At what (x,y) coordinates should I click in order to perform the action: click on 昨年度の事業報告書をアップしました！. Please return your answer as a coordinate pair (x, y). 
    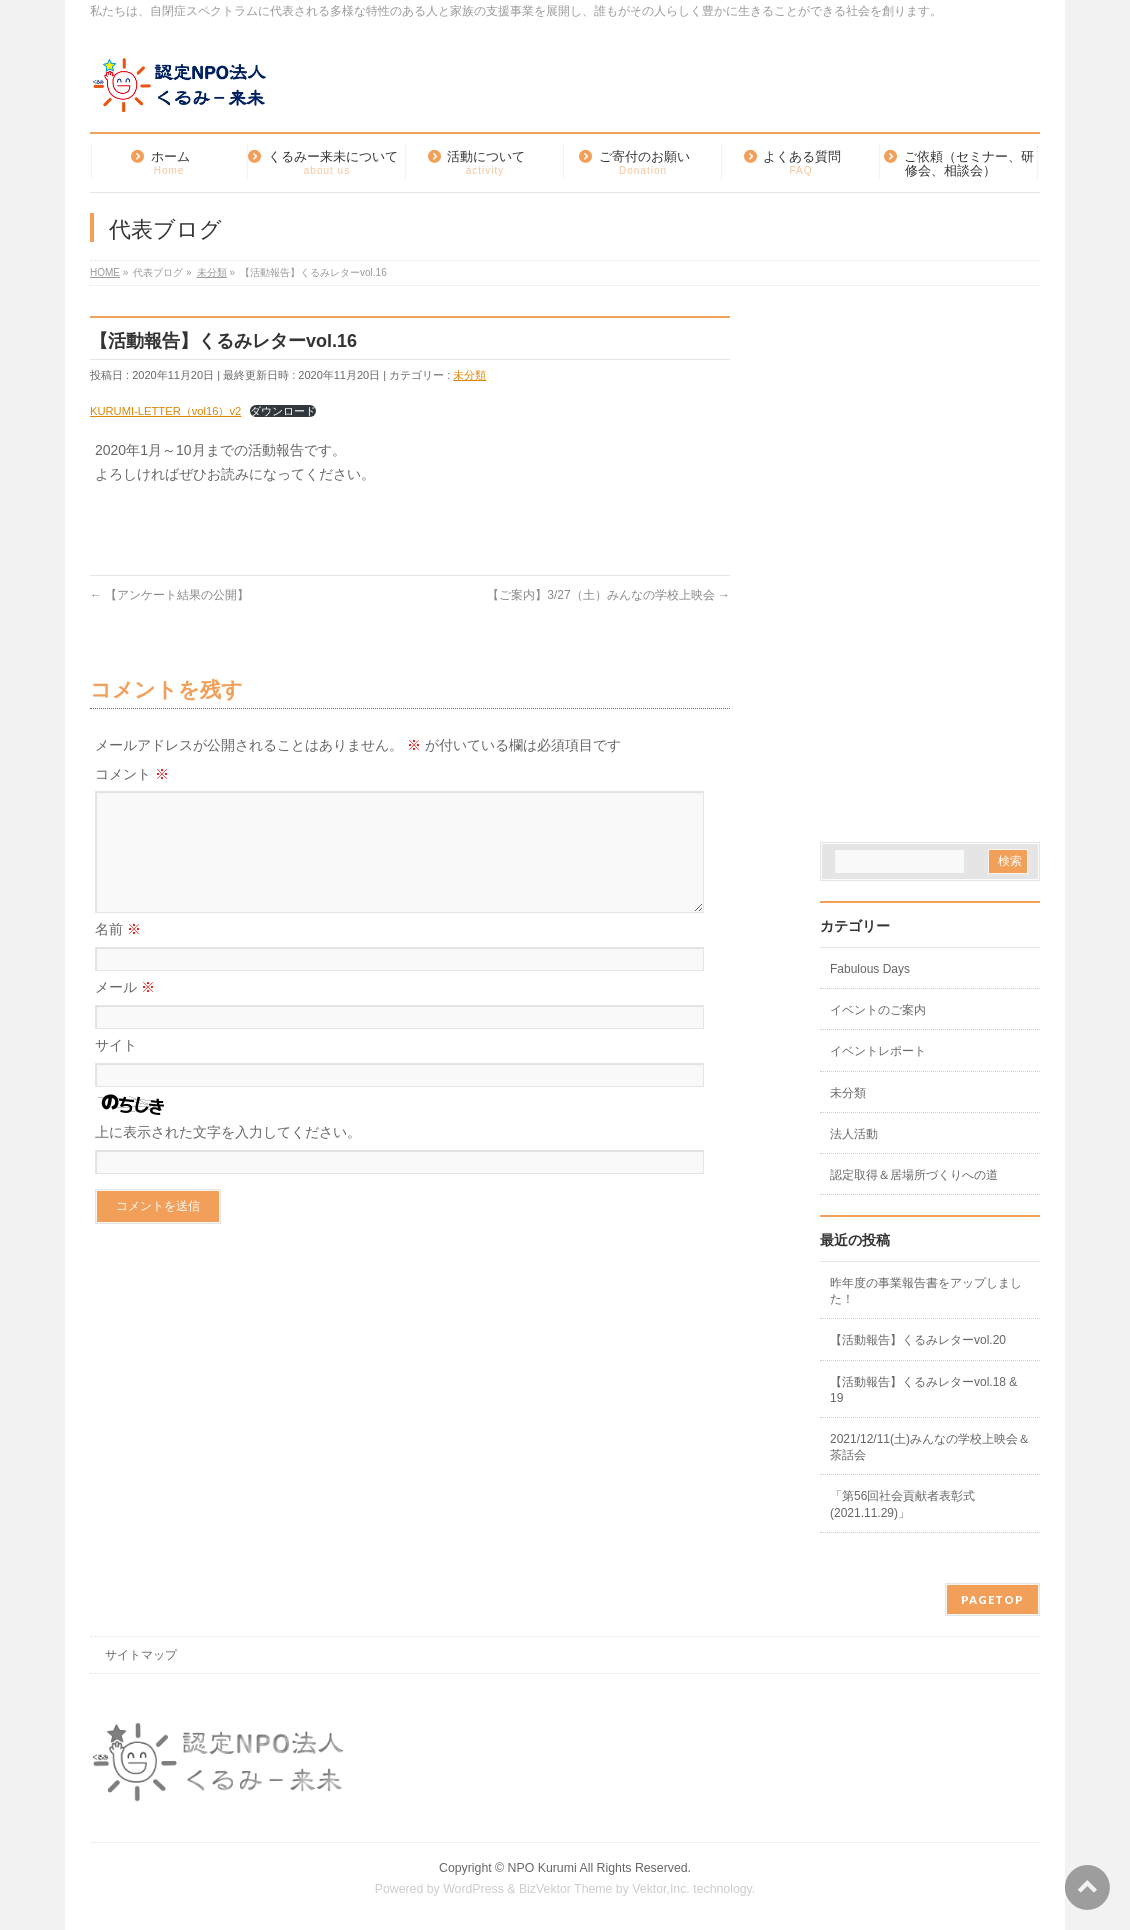
    Looking at the image, I should click on (926, 1291).